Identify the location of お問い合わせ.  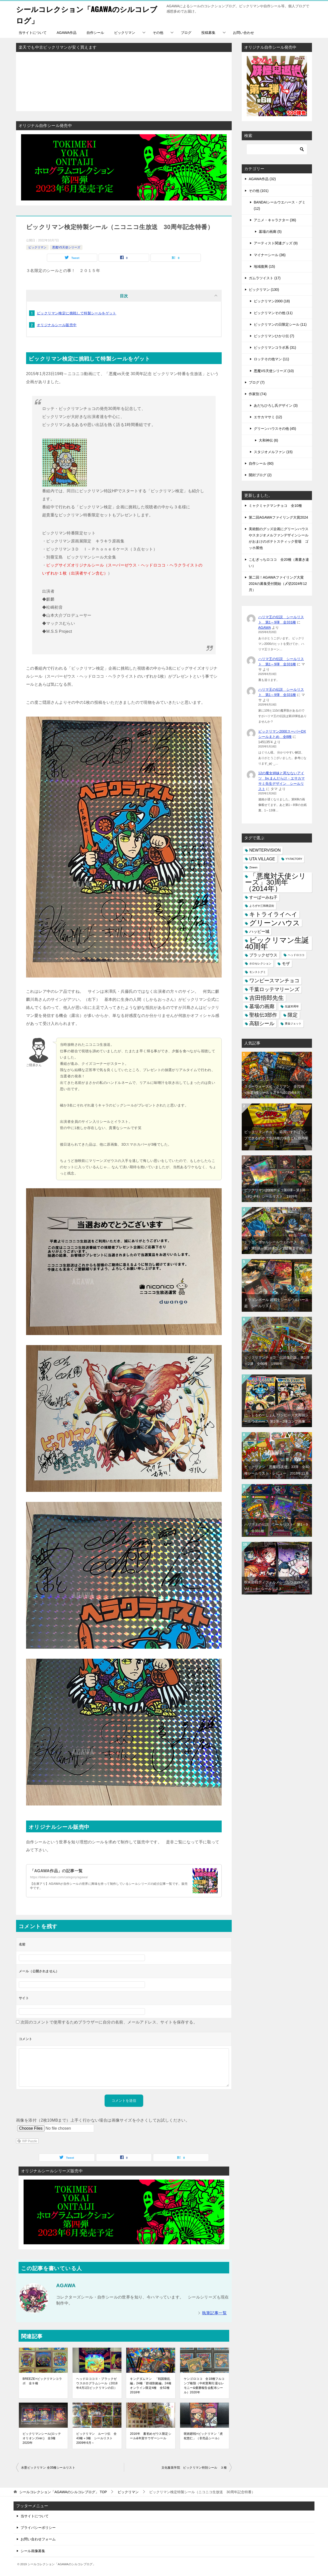
(243, 33).